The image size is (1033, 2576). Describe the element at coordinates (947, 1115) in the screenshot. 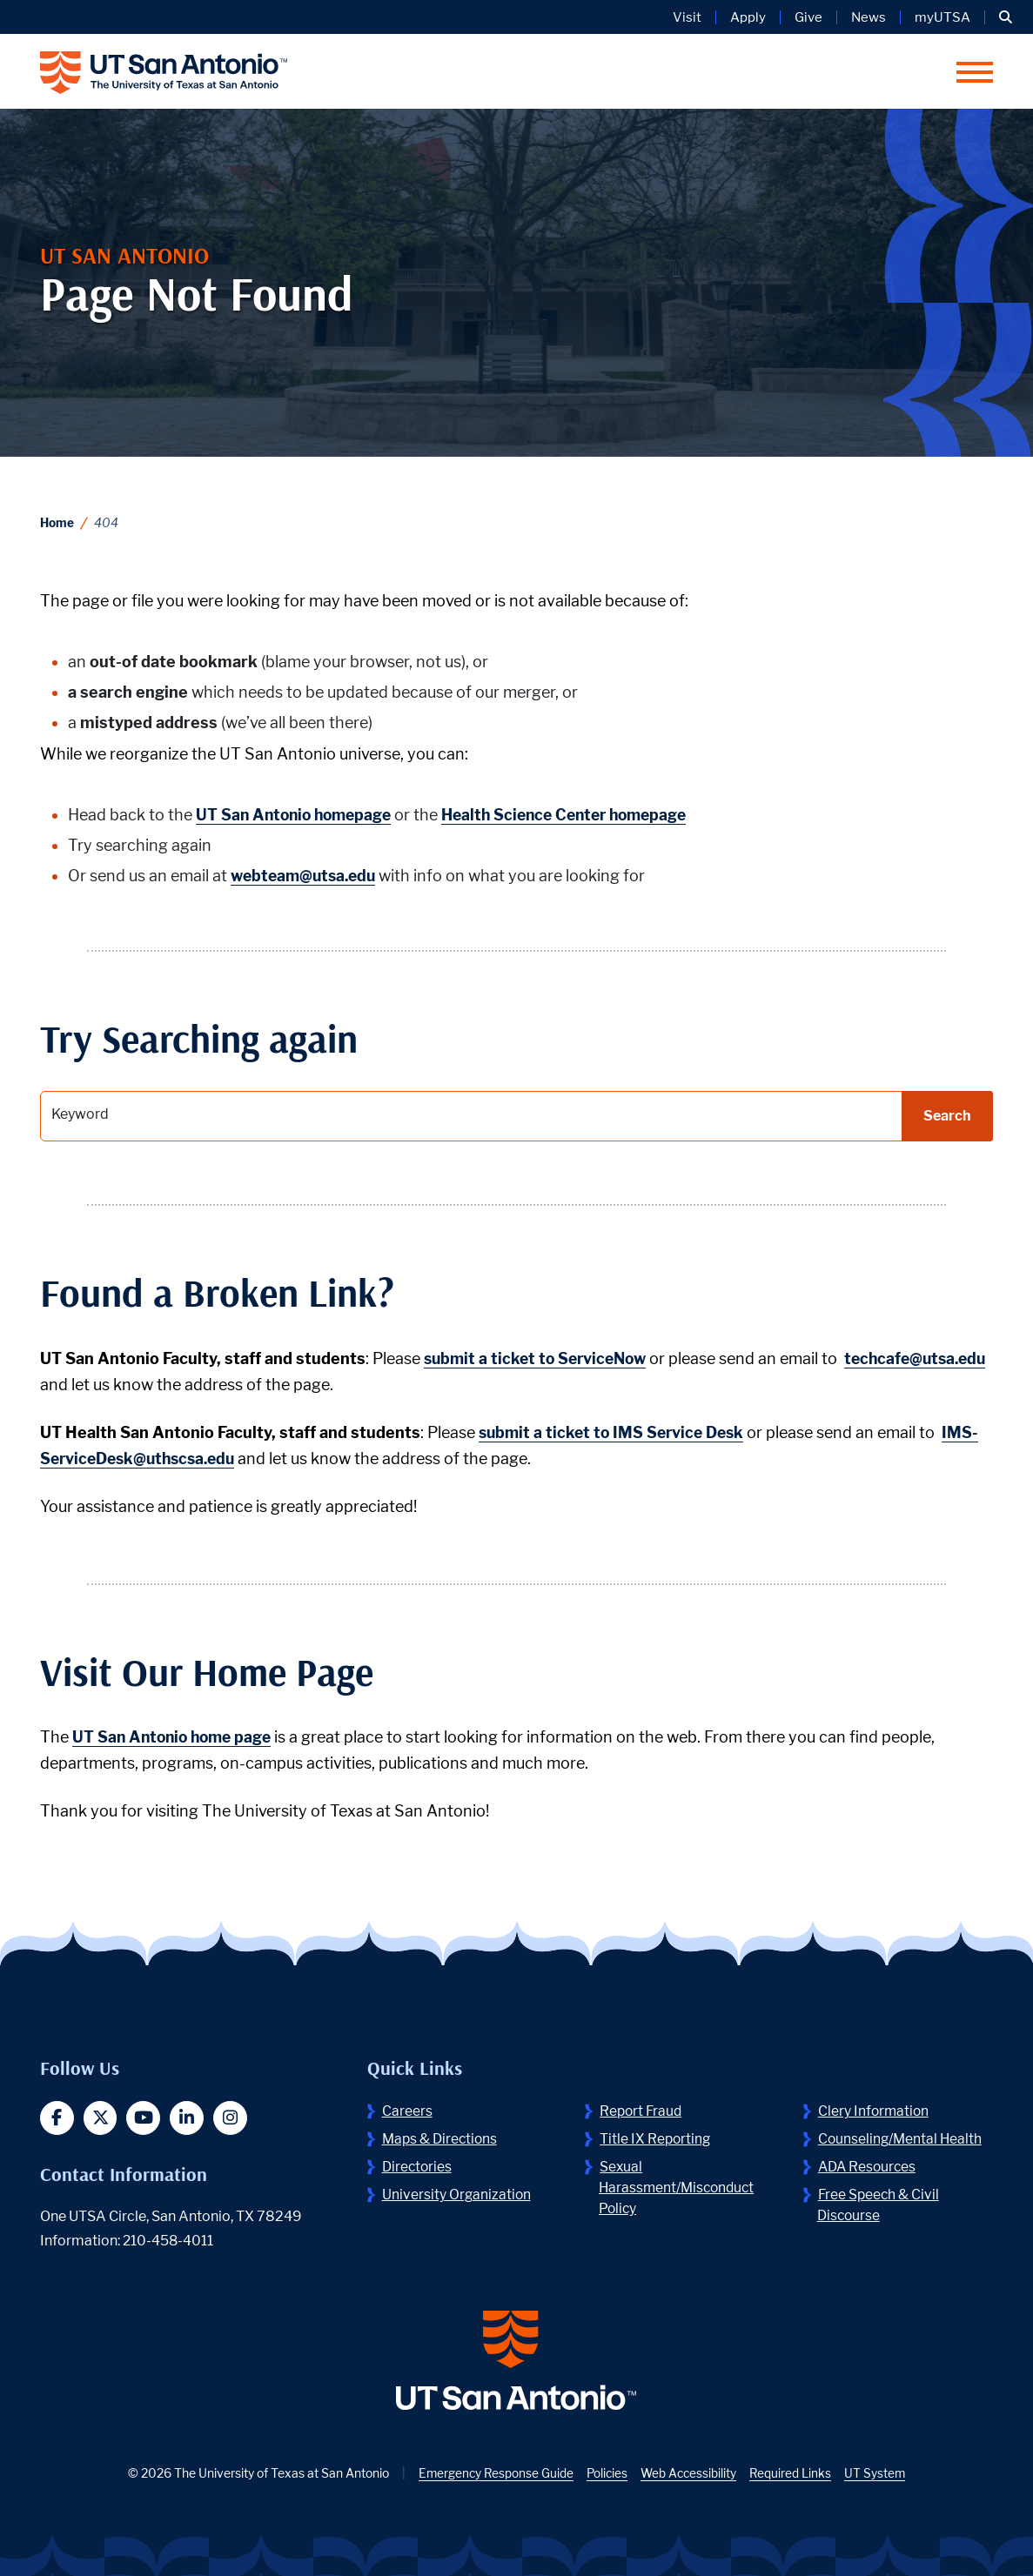

I see `Search` at that location.